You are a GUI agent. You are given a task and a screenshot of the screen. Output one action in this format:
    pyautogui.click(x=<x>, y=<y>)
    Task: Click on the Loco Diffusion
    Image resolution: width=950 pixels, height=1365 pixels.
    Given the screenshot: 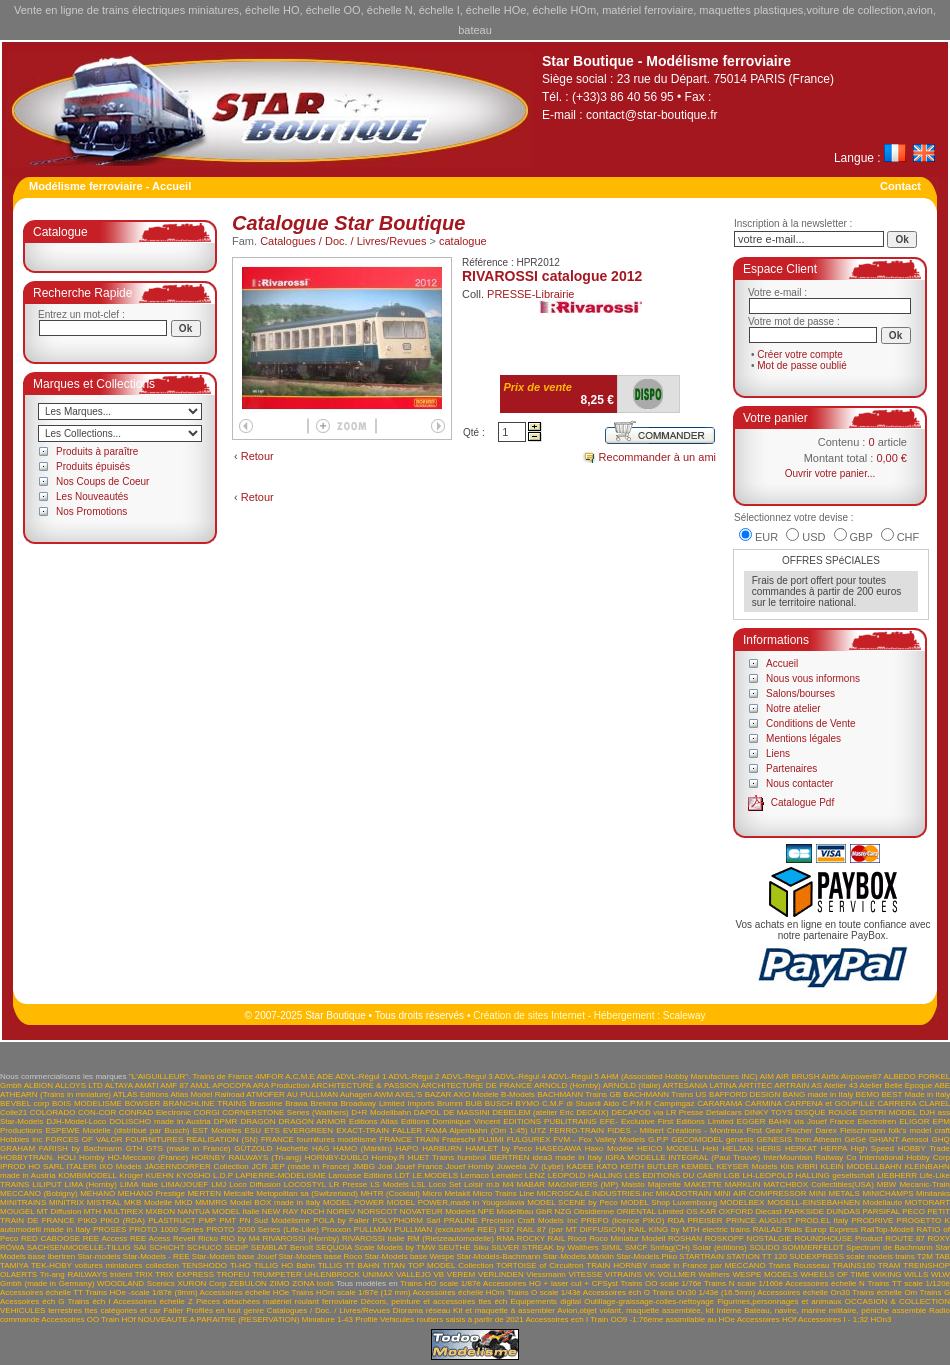 What is the action you would take?
    pyautogui.click(x=254, y=1184)
    